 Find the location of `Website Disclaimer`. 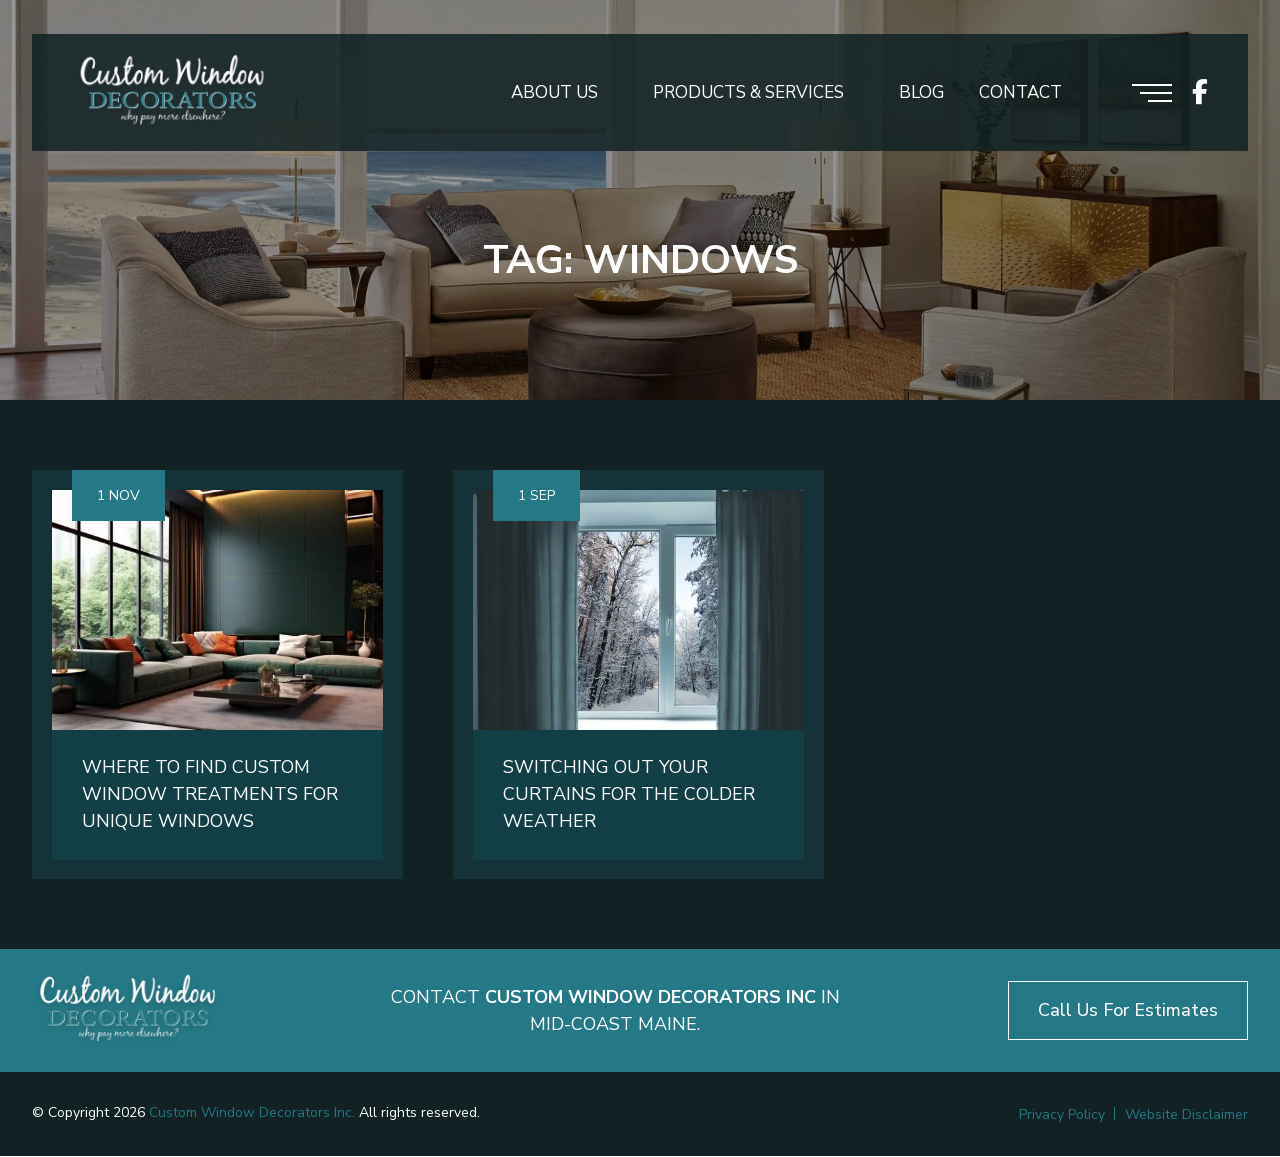

Website Disclaimer is located at coordinates (1186, 1115).